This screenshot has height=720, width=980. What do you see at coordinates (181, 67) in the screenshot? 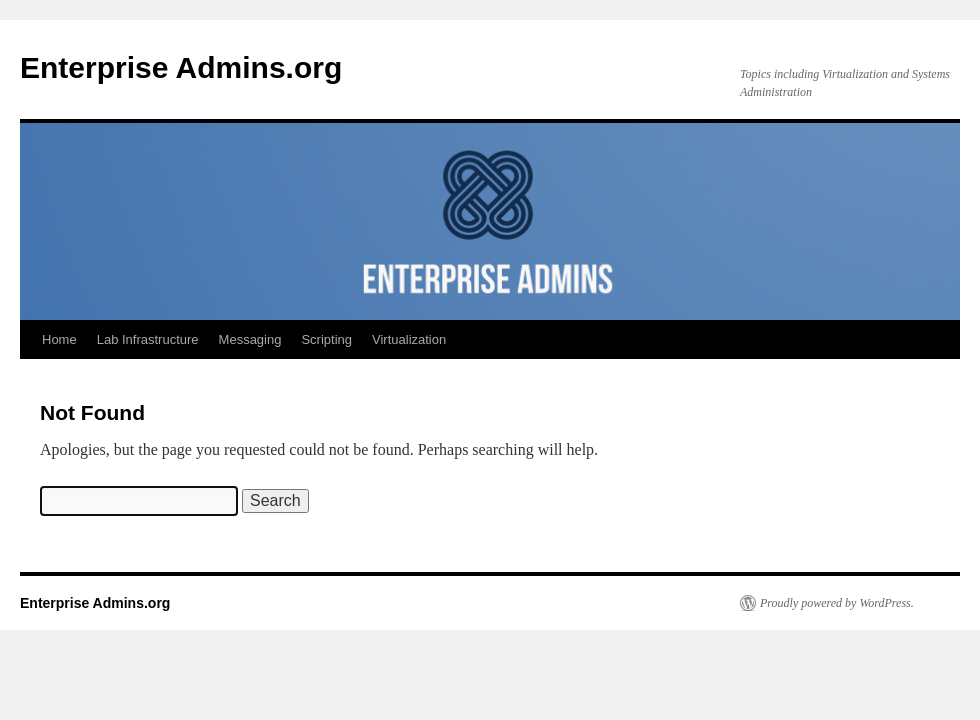
I see `Enterprise Admins.org` at bounding box center [181, 67].